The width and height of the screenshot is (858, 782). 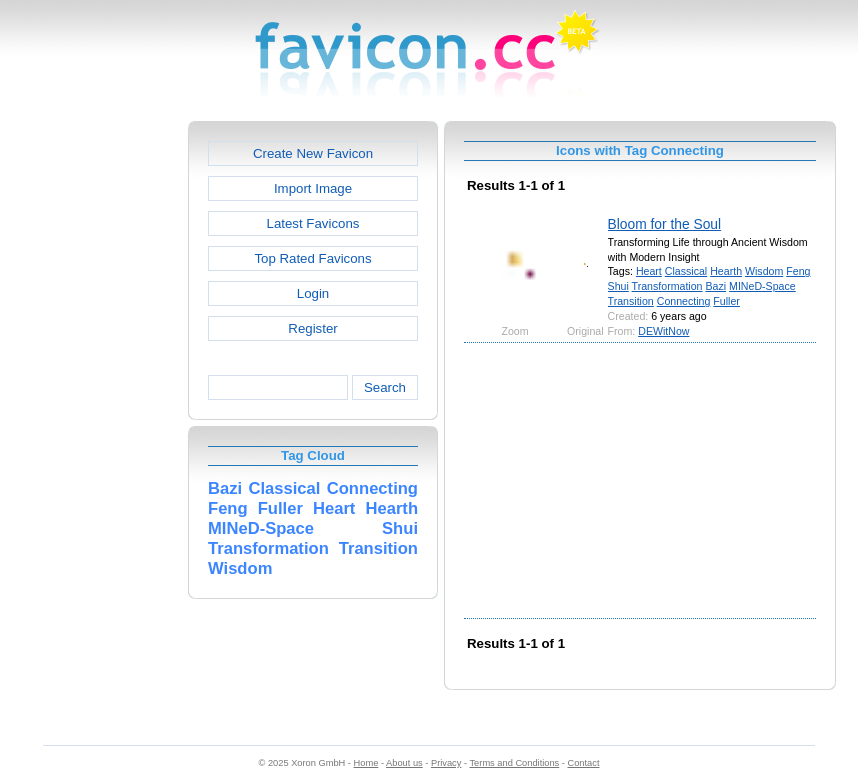 I want to click on Import Image, so click(x=313, y=188).